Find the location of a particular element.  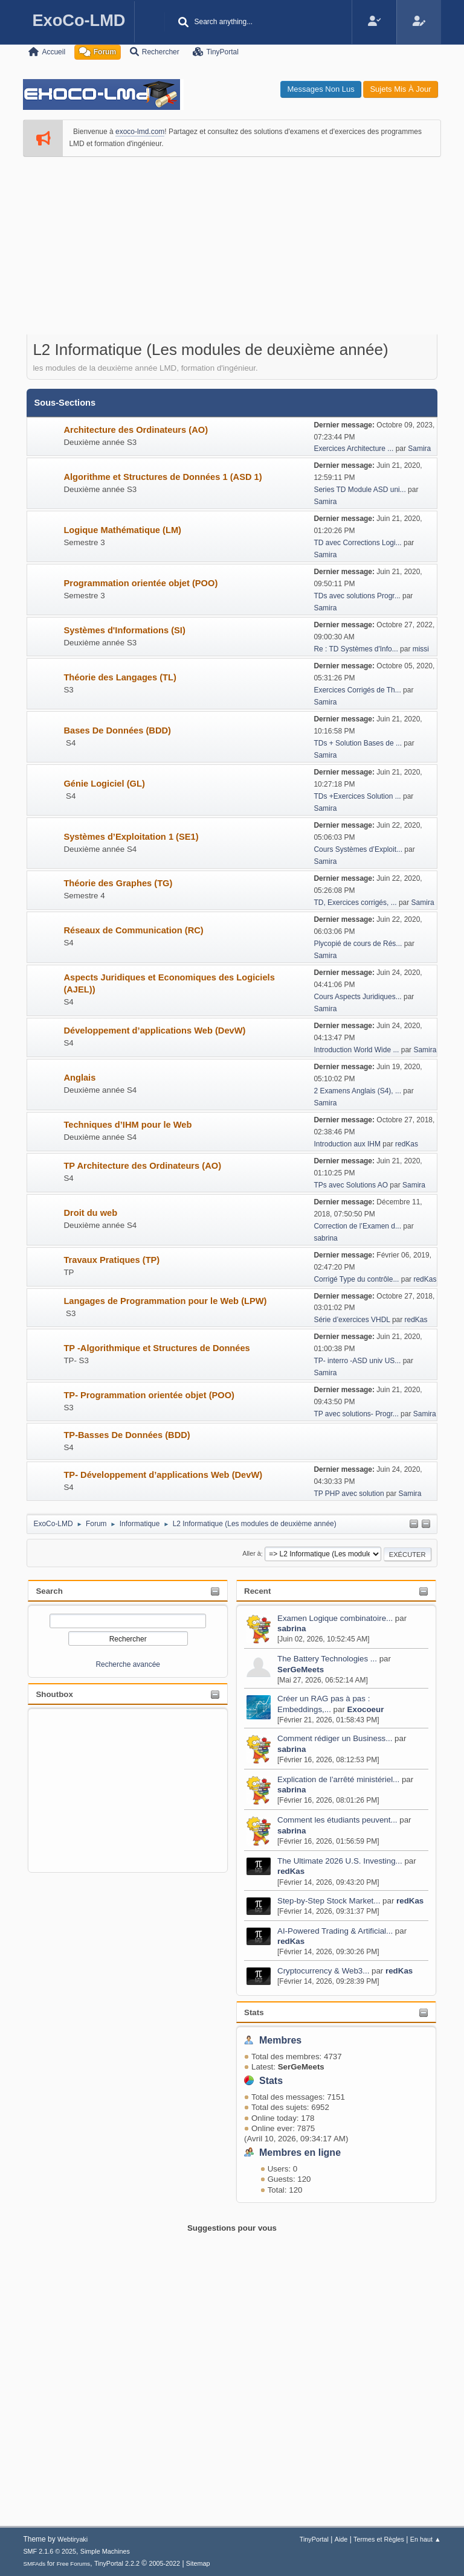

Exocoeur is located at coordinates (365, 1709).